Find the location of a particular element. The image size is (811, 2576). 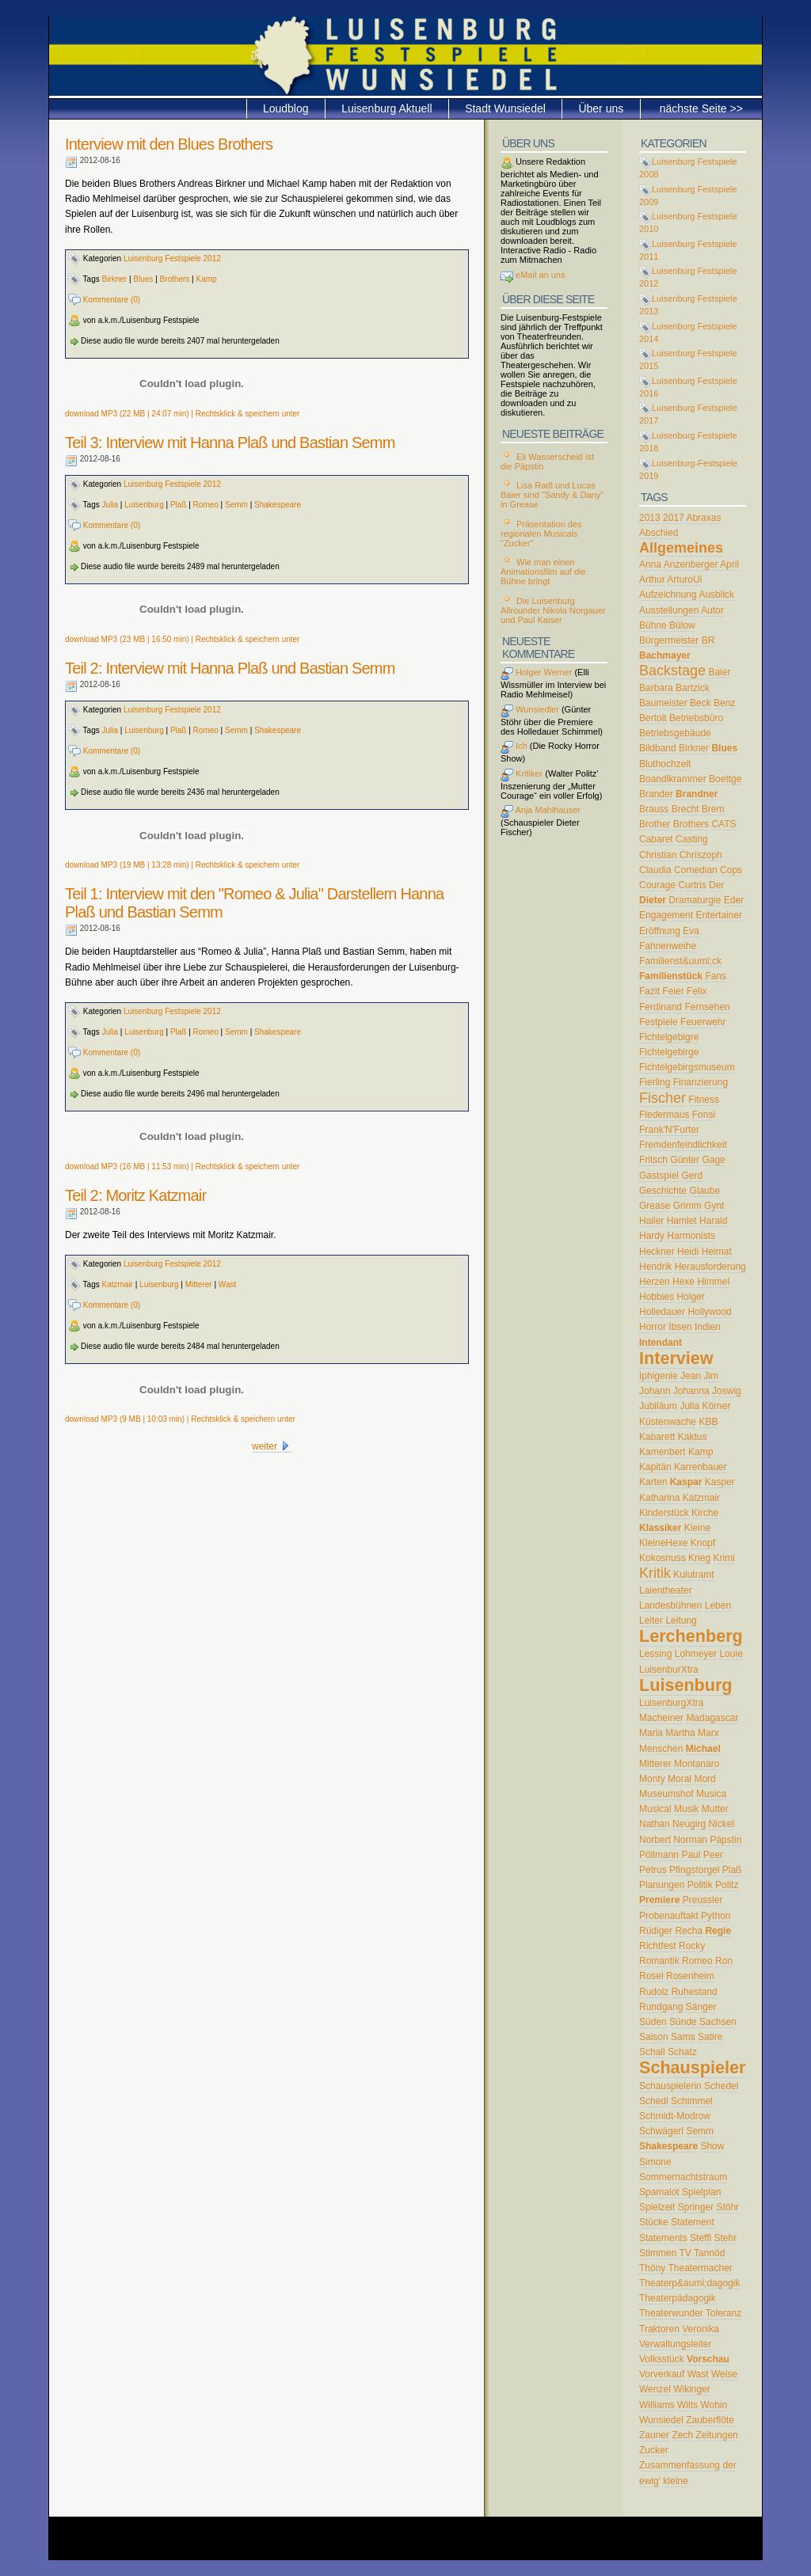

Mitterer is located at coordinates (198, 1284).